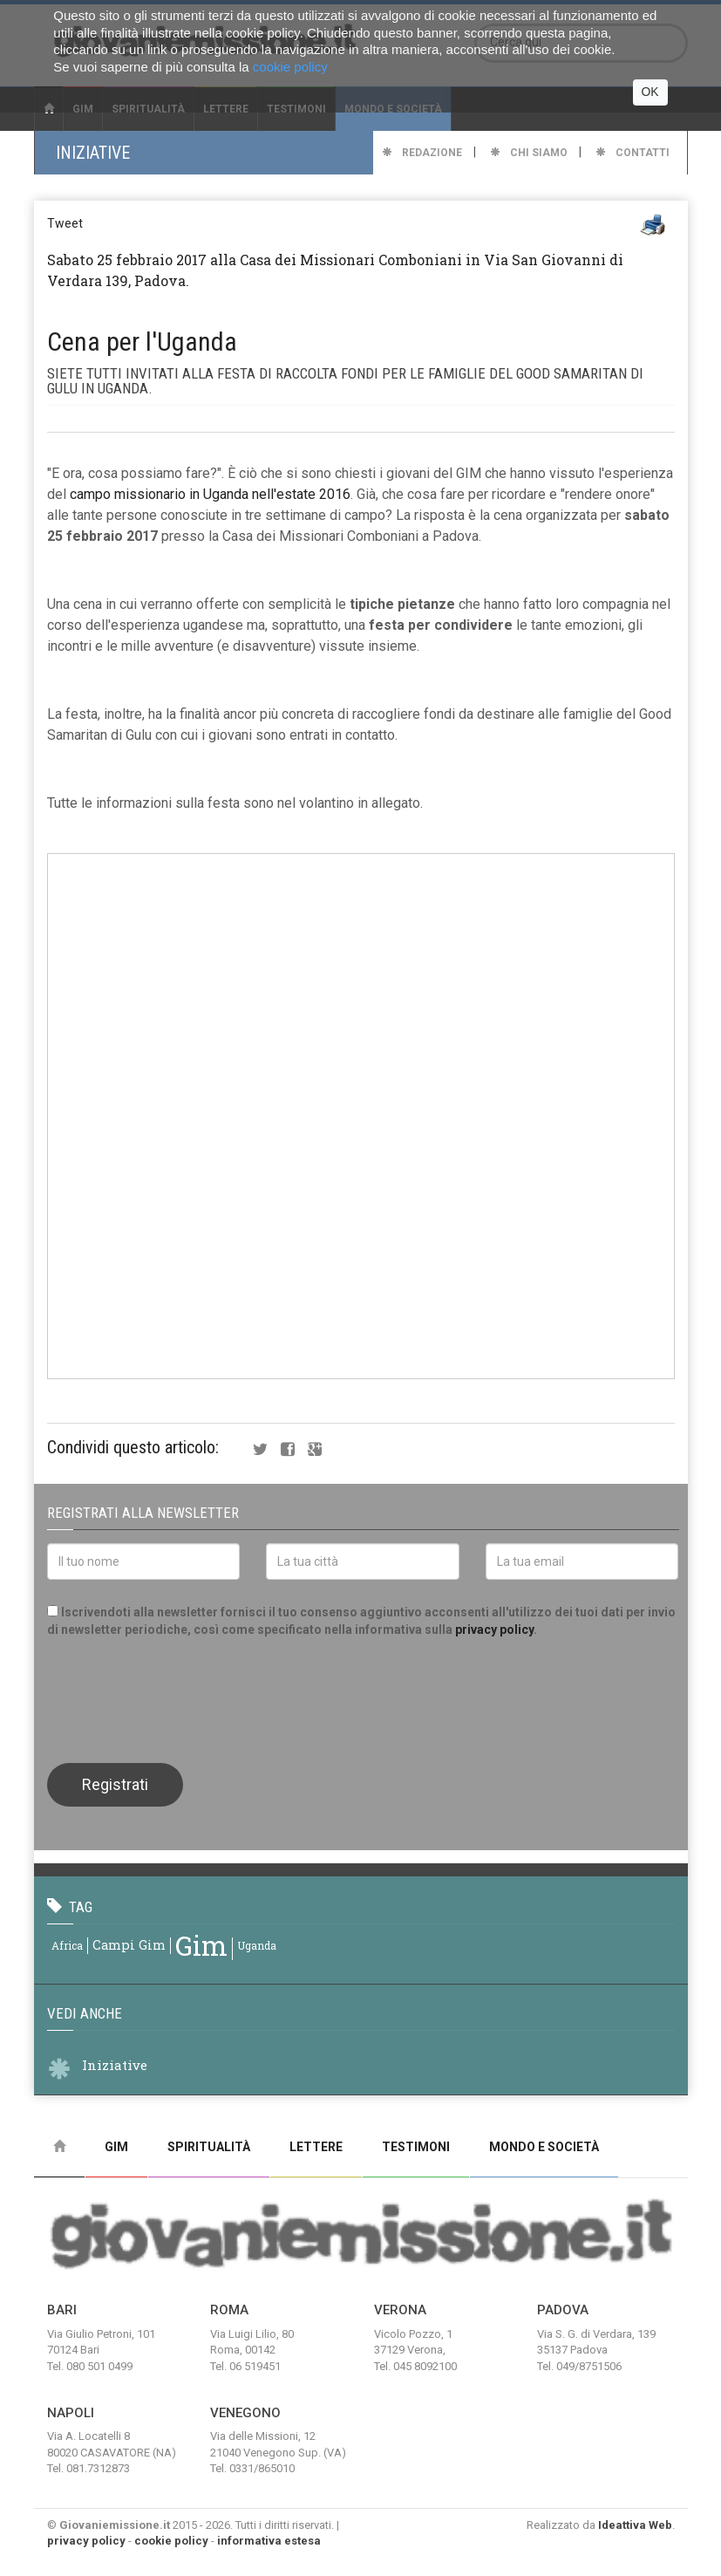  I want to click on uganda, so click(256, 1945).